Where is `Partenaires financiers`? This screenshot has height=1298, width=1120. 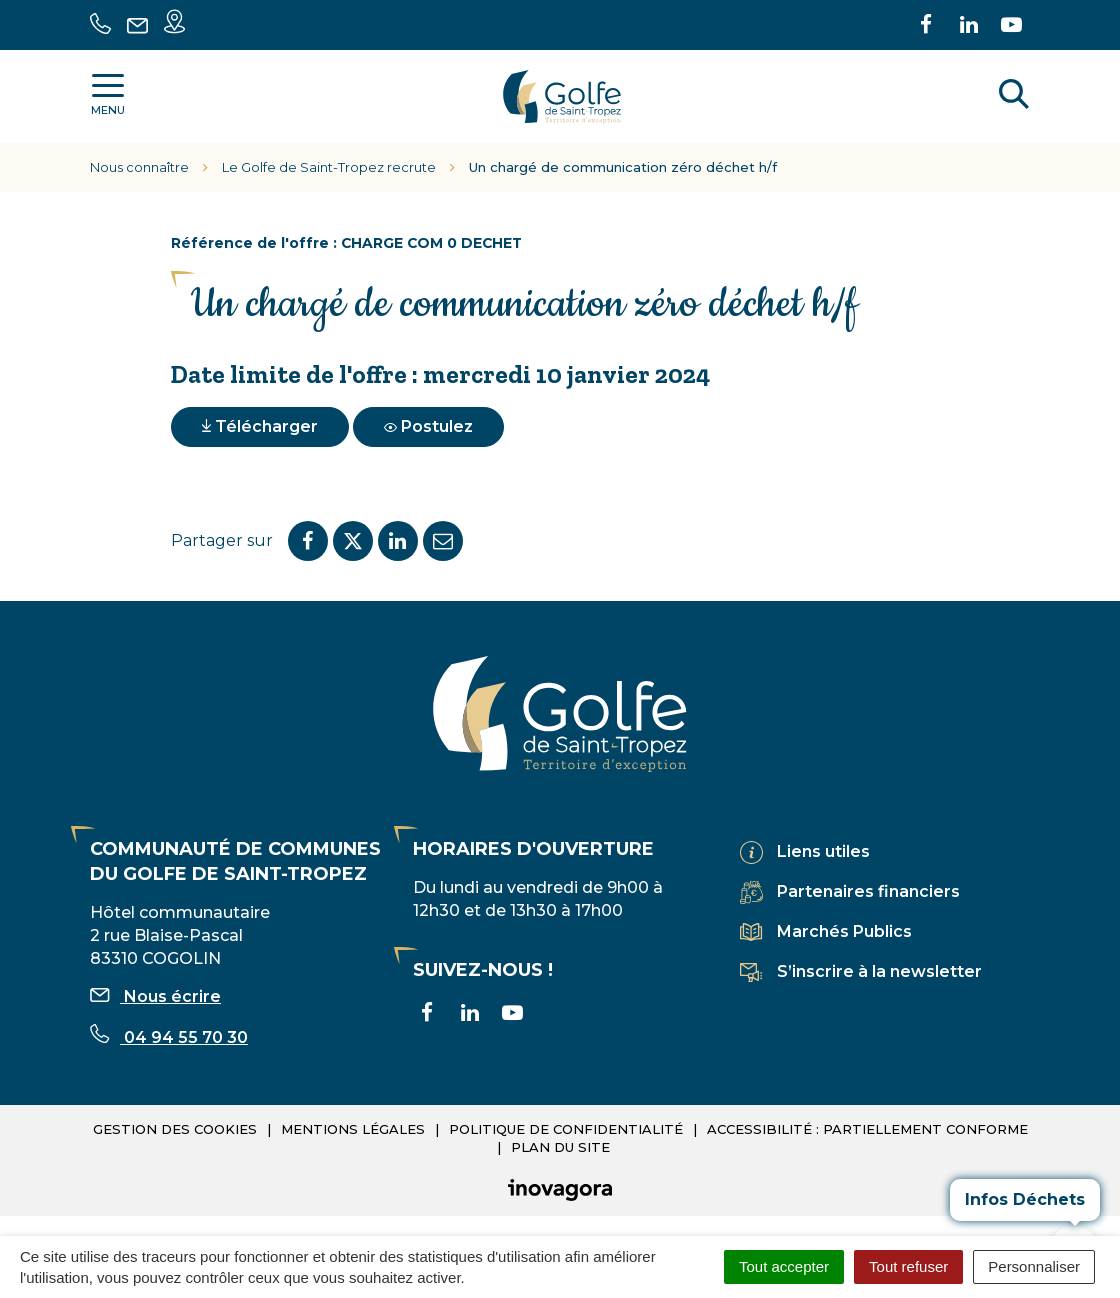
Partenaires financiers is located at coordinates (868, 891).